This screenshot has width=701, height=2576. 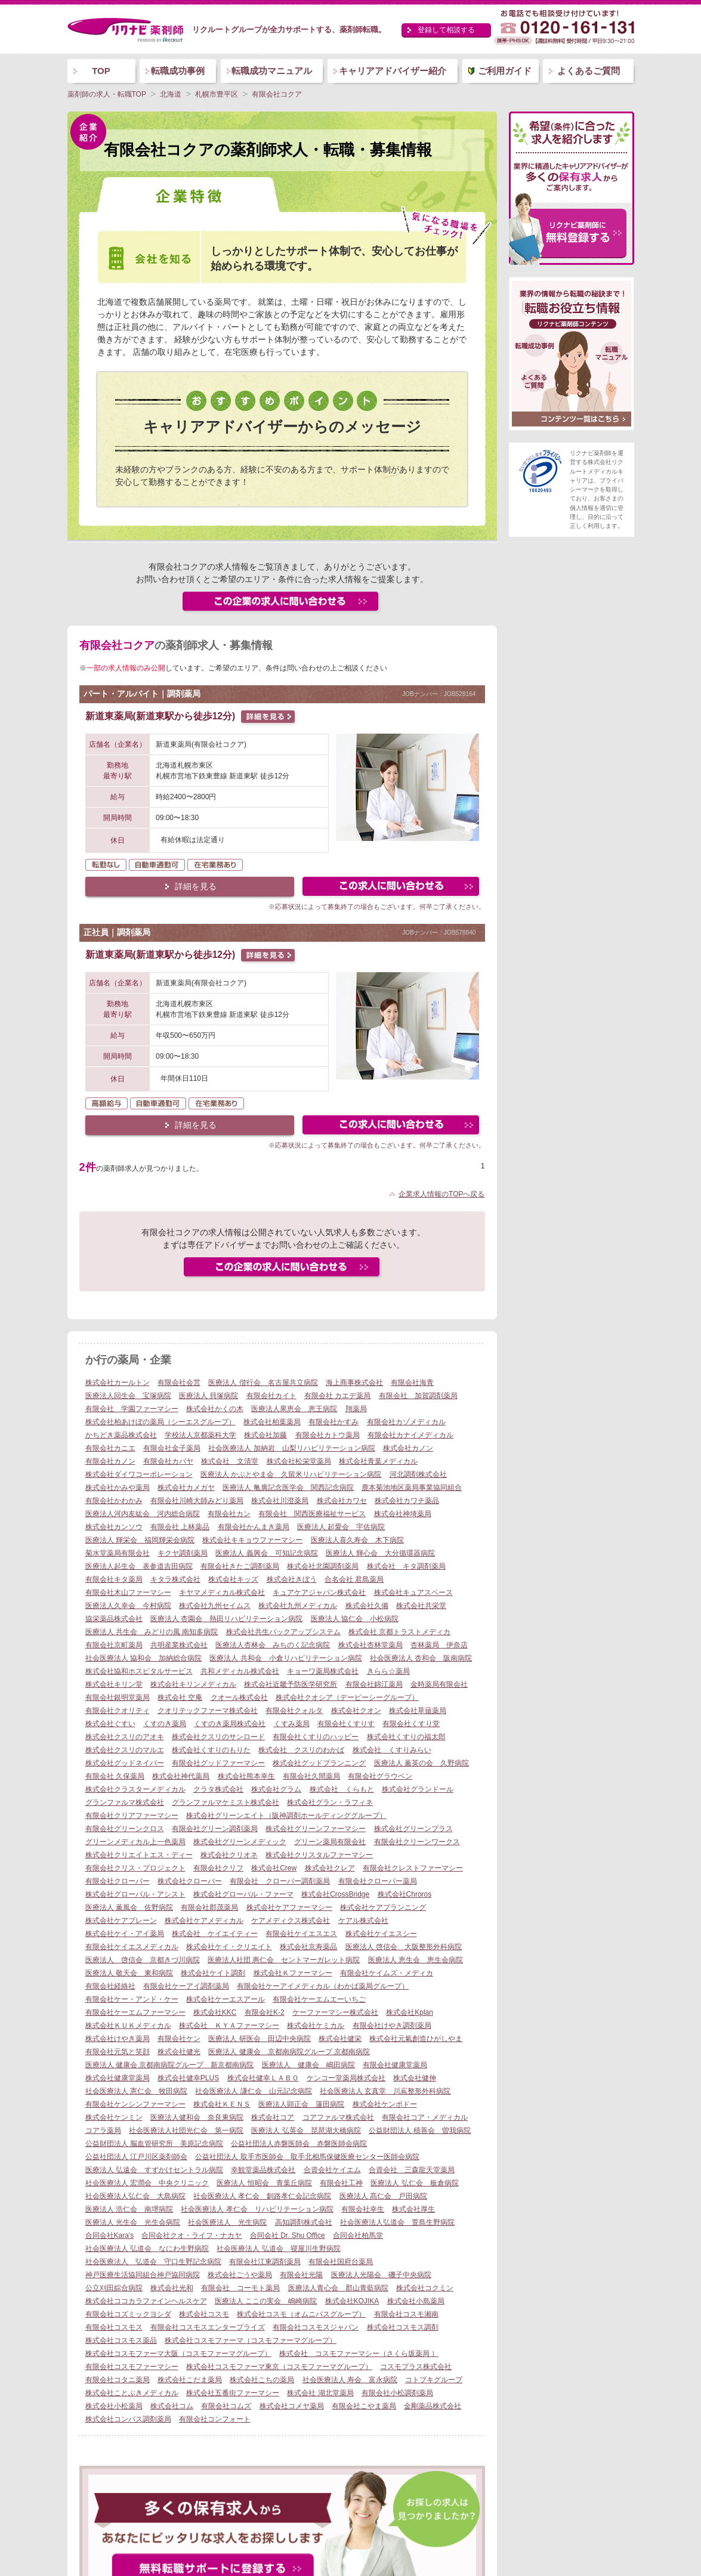 What do you see at coordinates (415, 2301) in the screenshot?
I see `株式会社小島薬局` at bounding box center [415, 2301].